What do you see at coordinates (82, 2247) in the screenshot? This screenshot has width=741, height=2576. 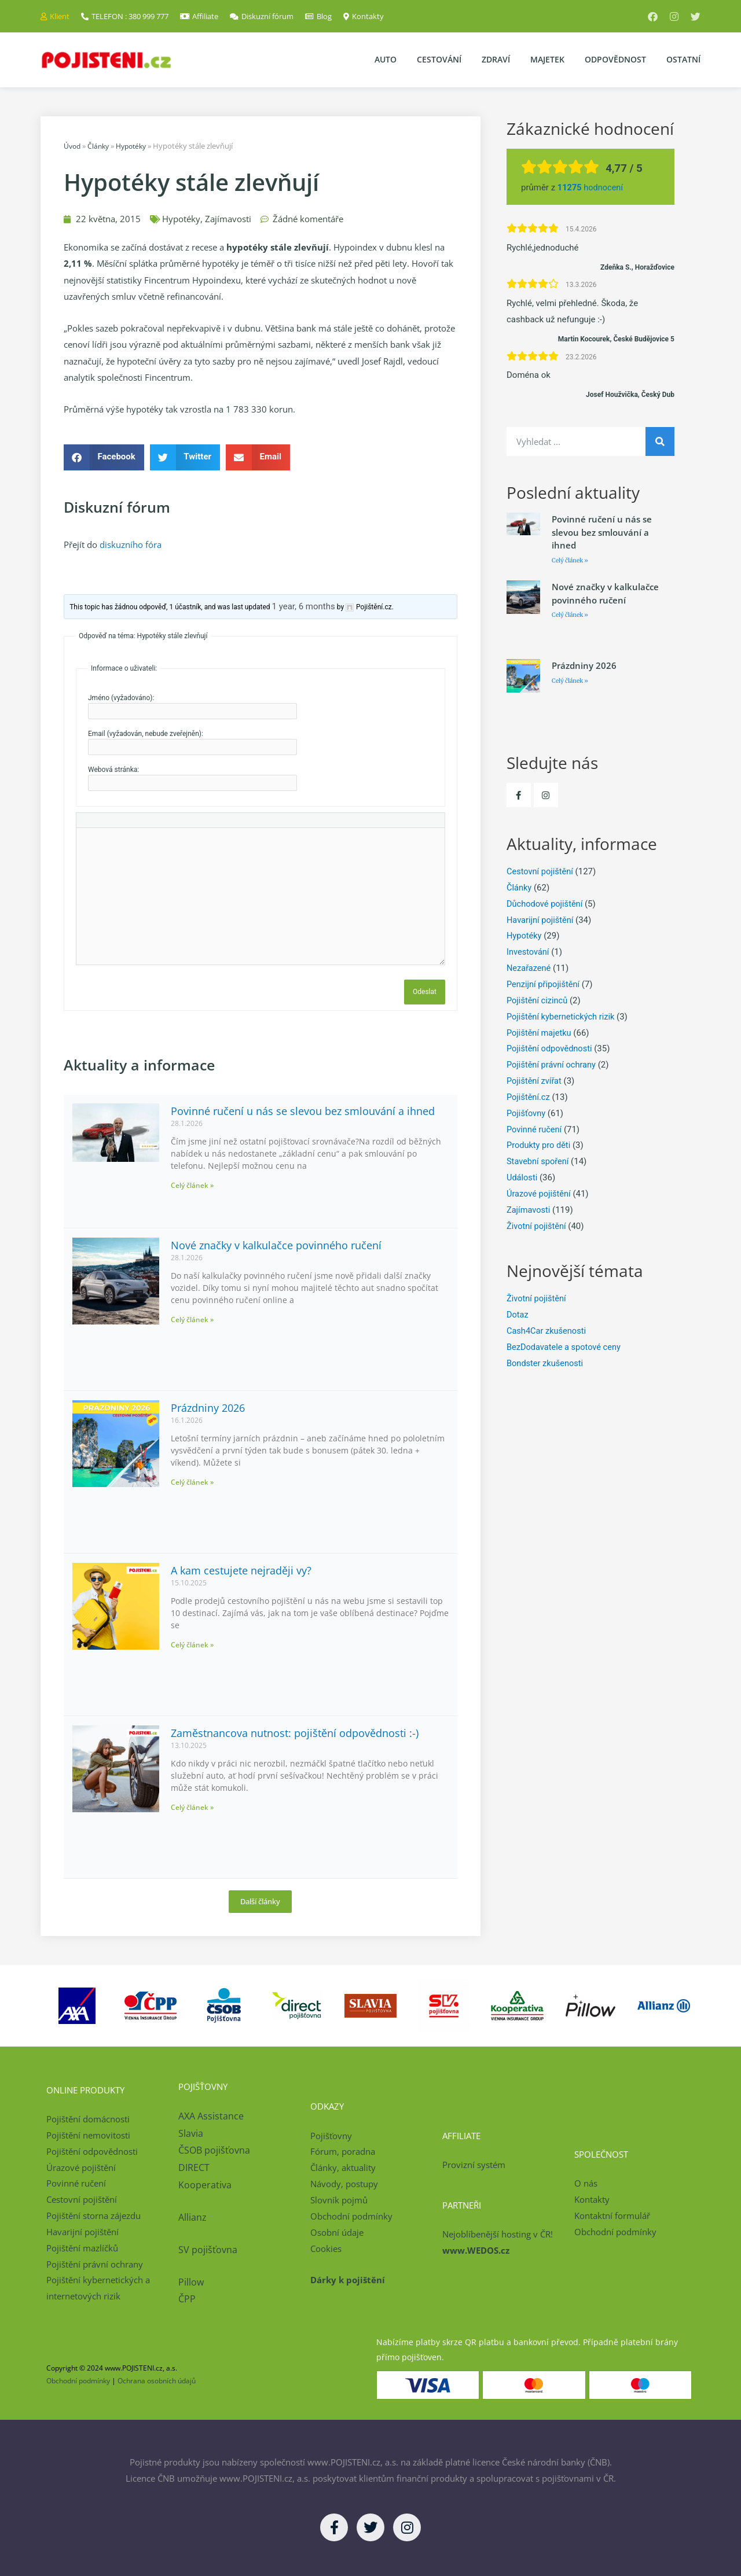 I see `Pojištění mazlíčků` at bounding box center [82, 2247].